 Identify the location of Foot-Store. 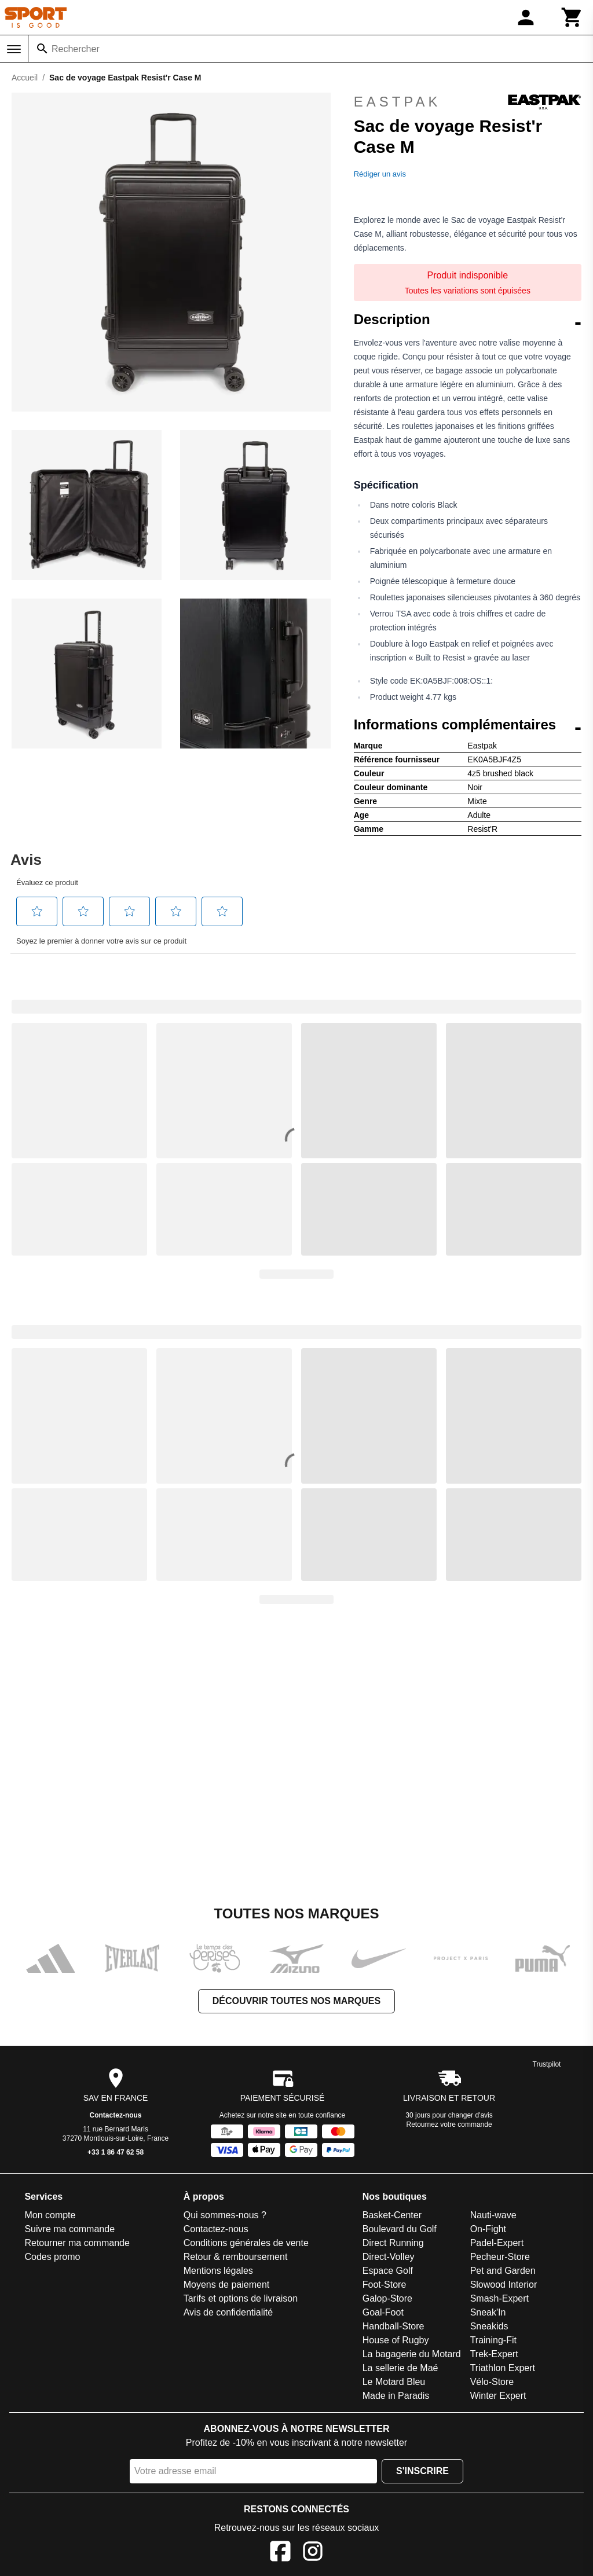
(385, 2284).